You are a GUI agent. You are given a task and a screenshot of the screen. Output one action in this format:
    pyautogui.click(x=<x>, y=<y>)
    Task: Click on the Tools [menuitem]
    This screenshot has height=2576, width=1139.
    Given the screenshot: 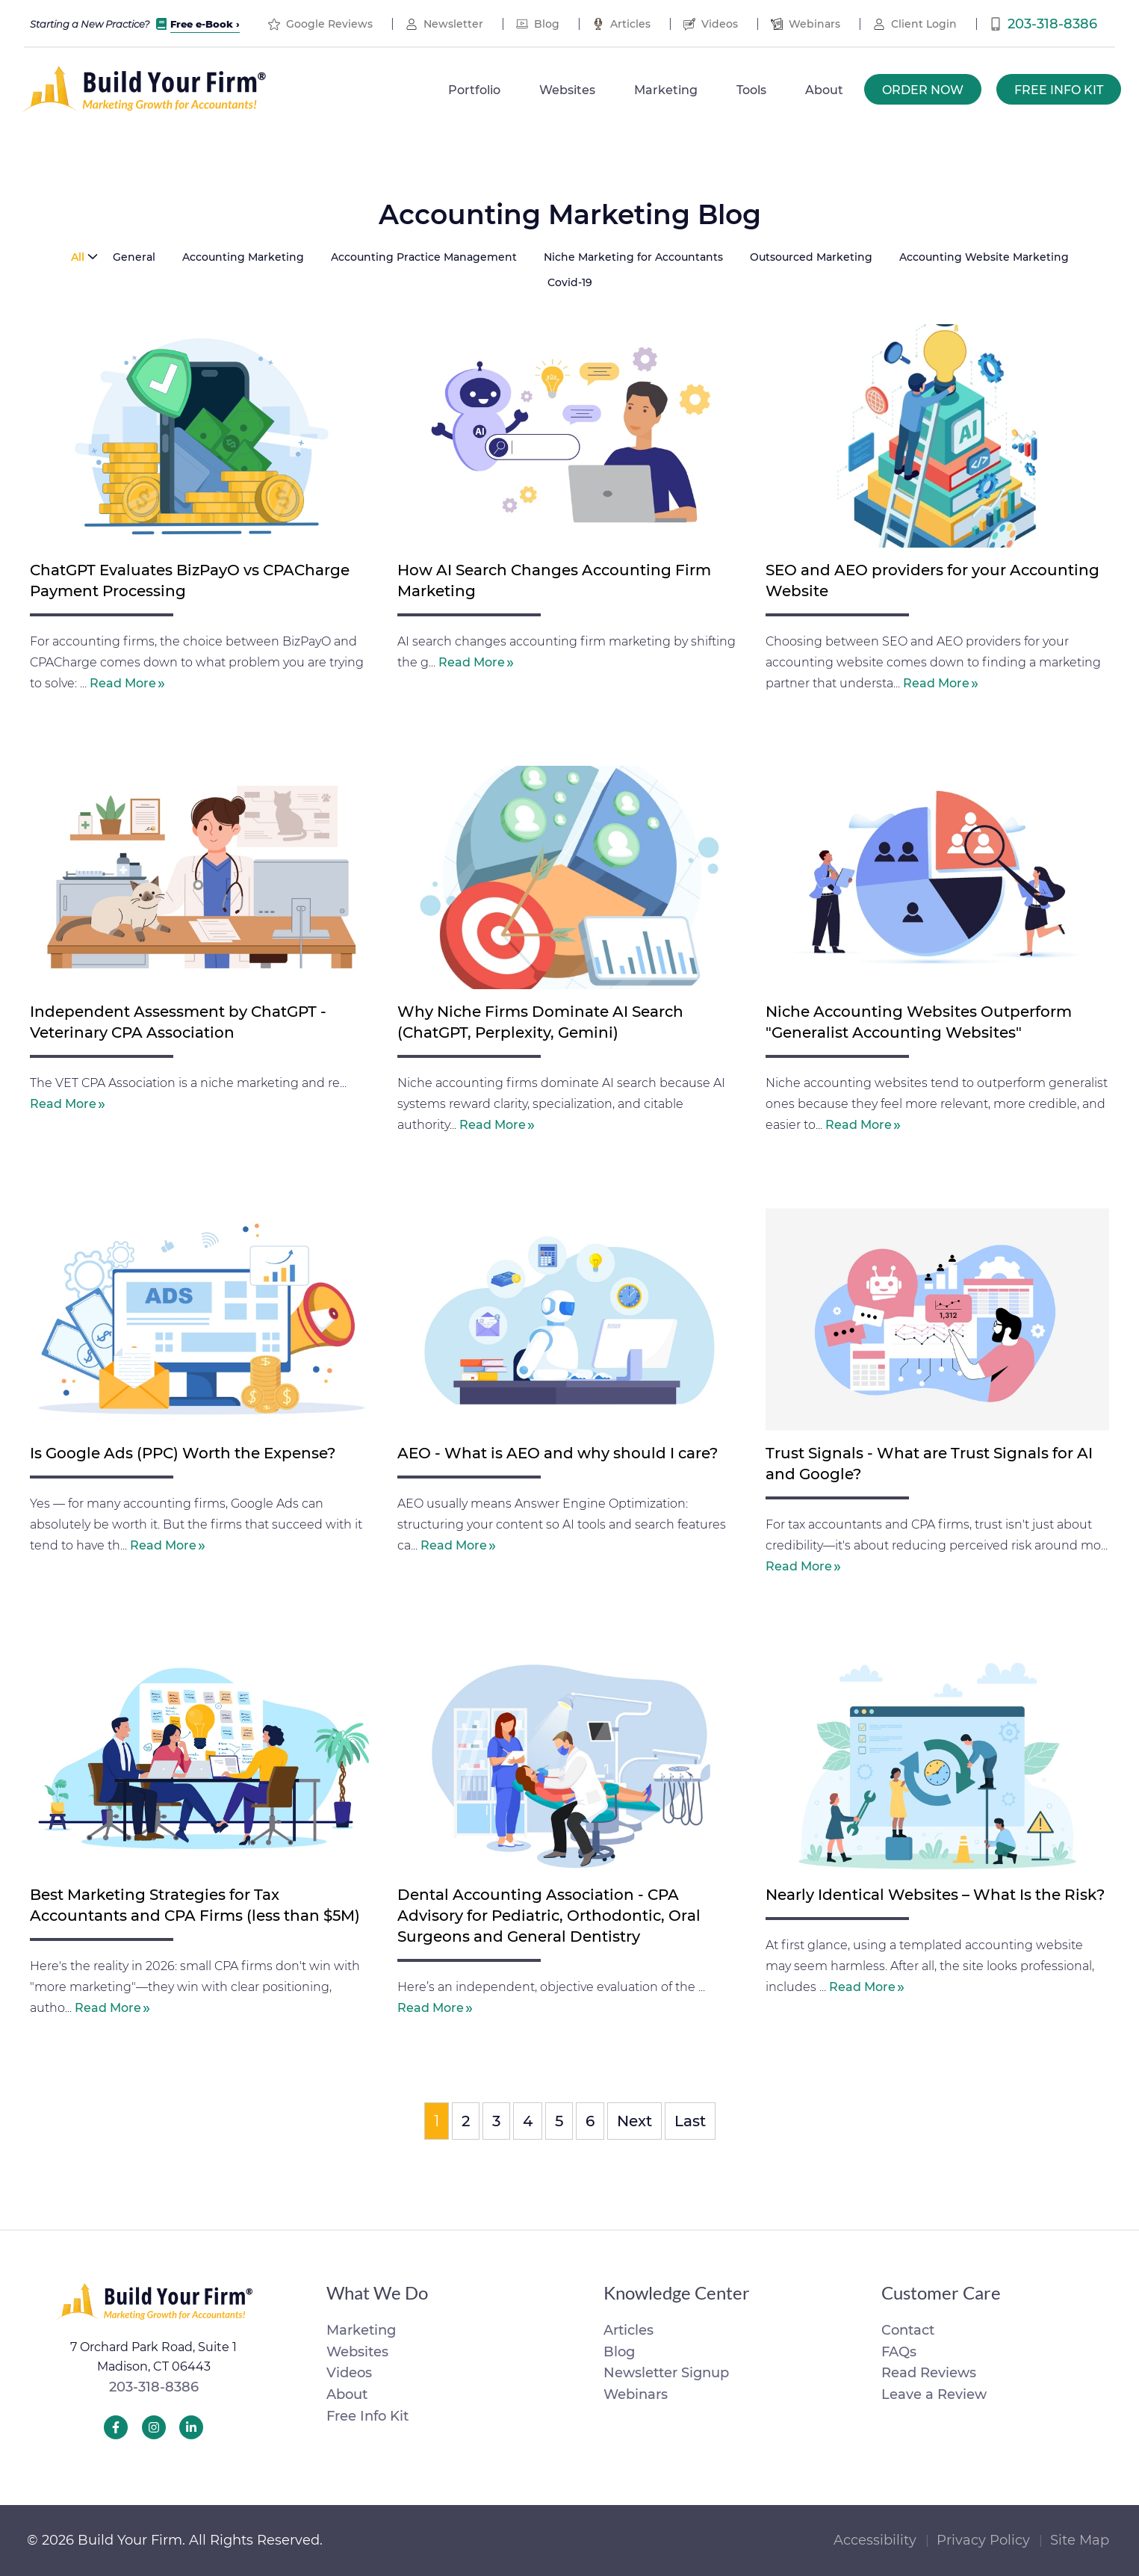 What is the action you would take?
    pyautogui.click(x=751, y=90)
    